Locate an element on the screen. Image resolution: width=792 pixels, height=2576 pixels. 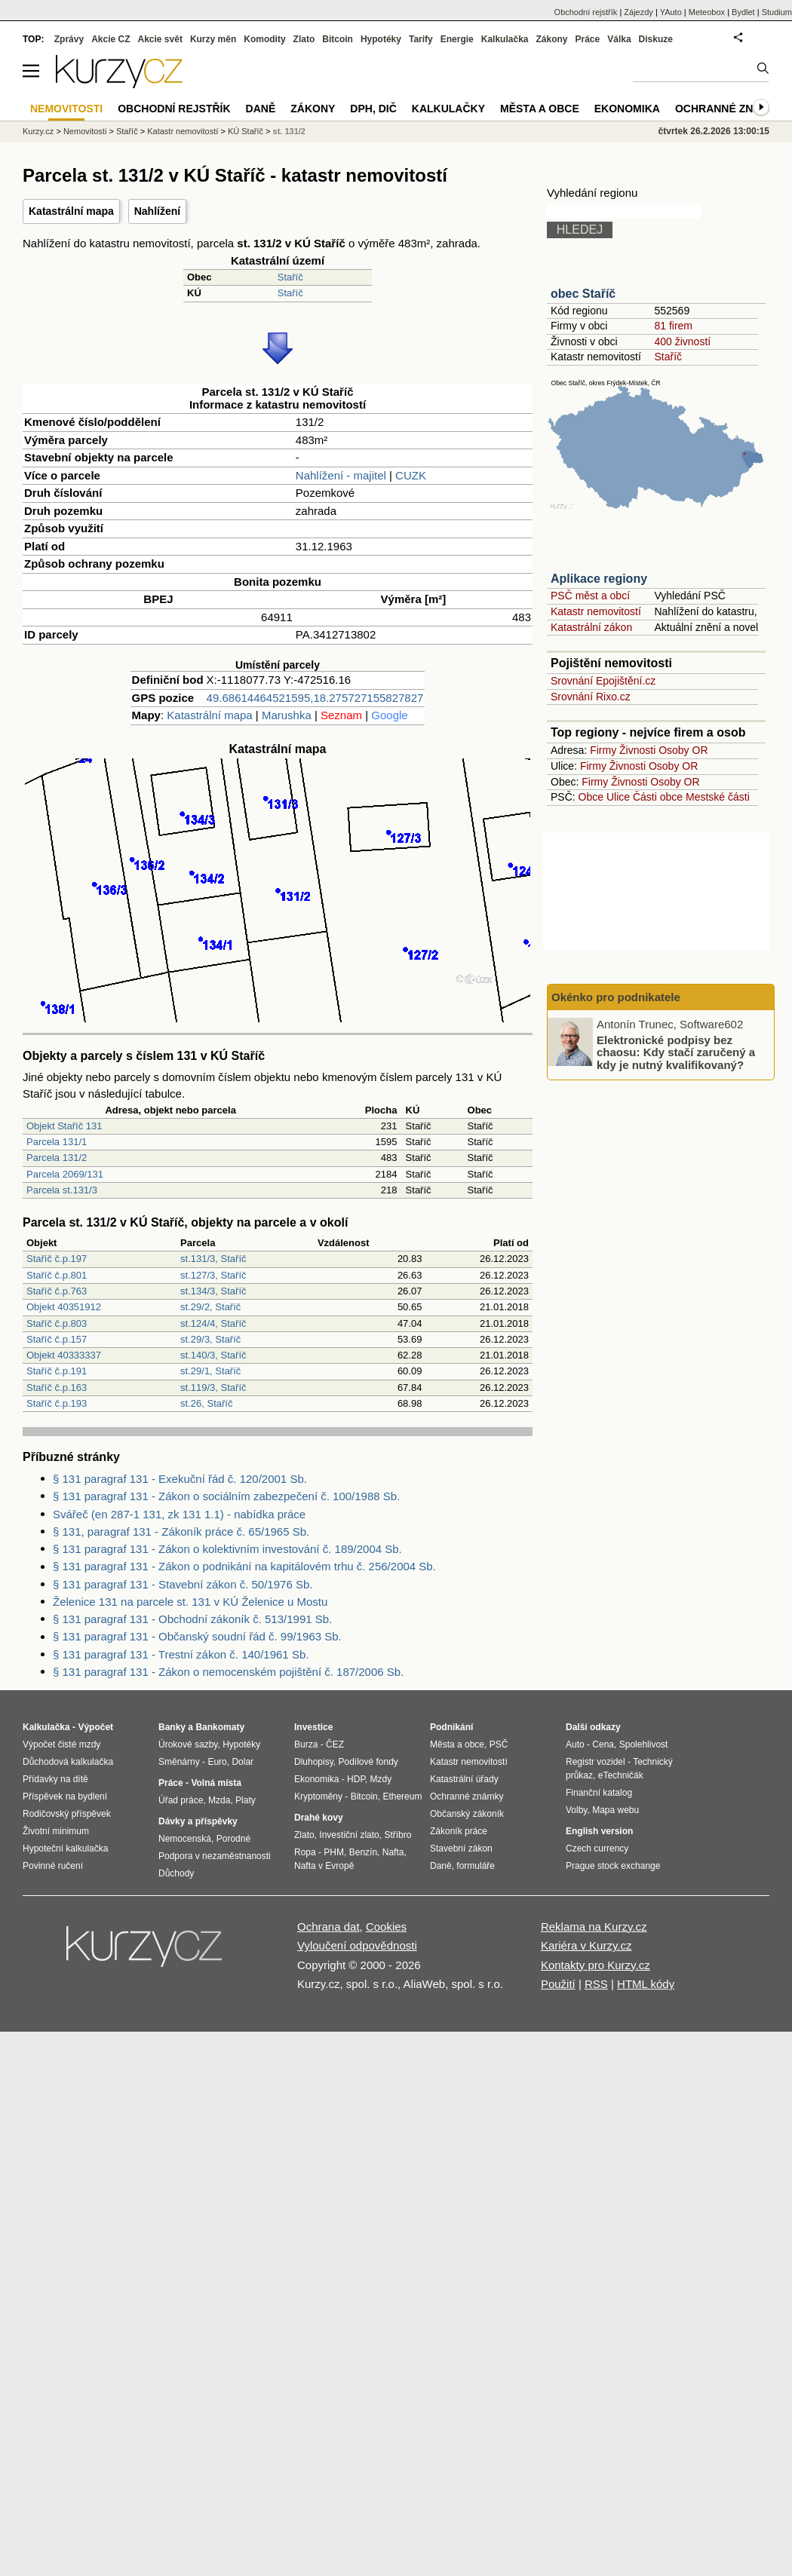
Příspěvek na bydlení is located at coordinates (65, 1796).